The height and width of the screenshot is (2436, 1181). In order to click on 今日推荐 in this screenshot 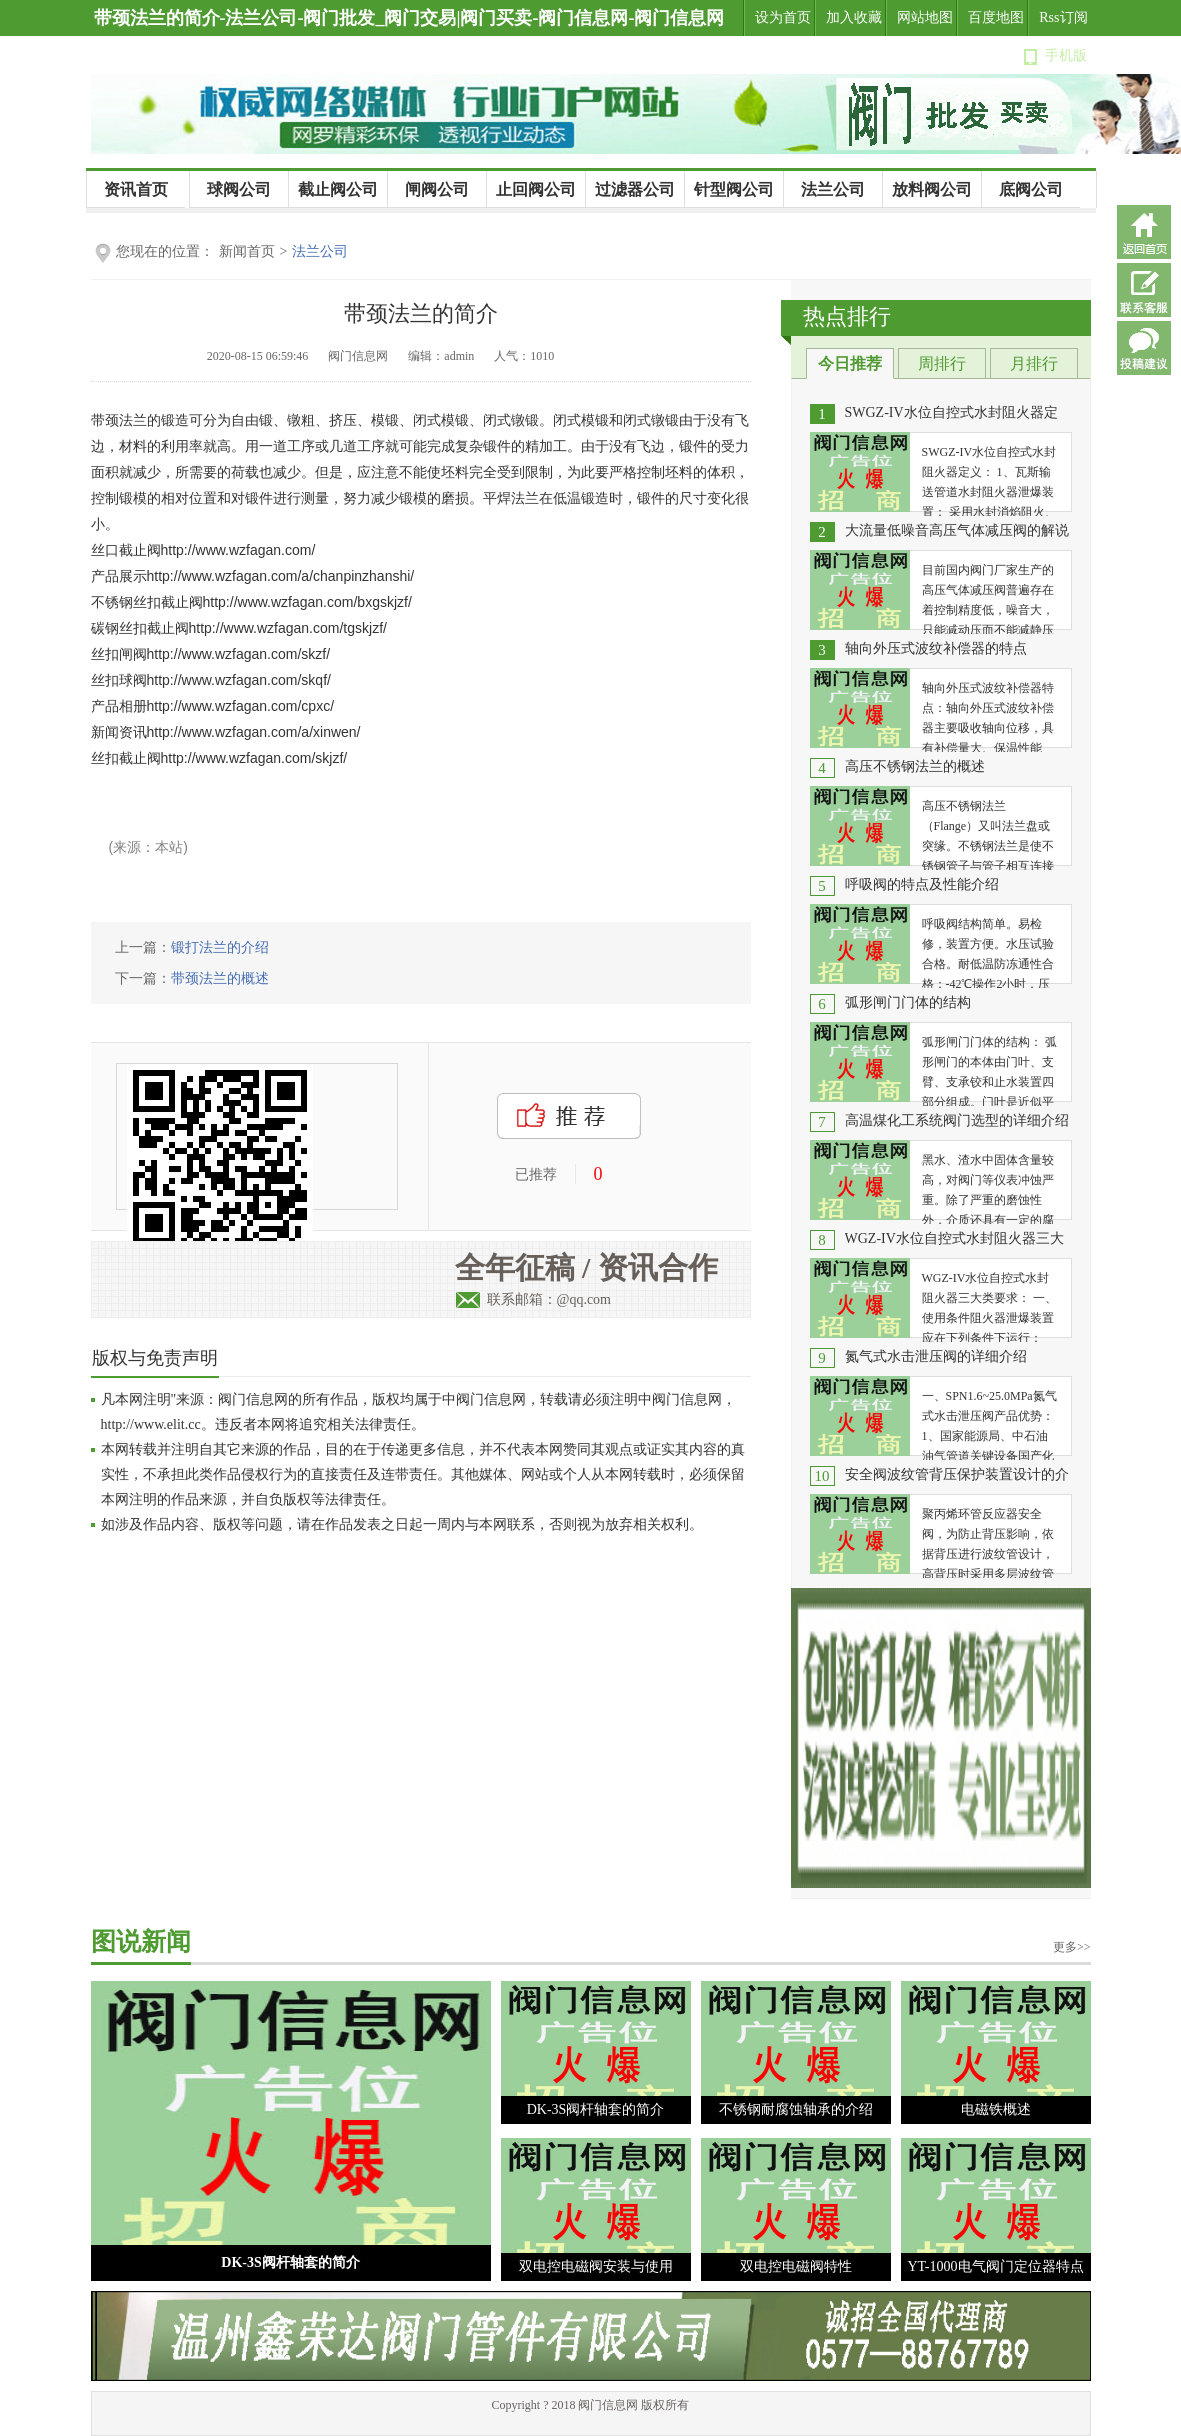, I will do `click(850, 363)`.